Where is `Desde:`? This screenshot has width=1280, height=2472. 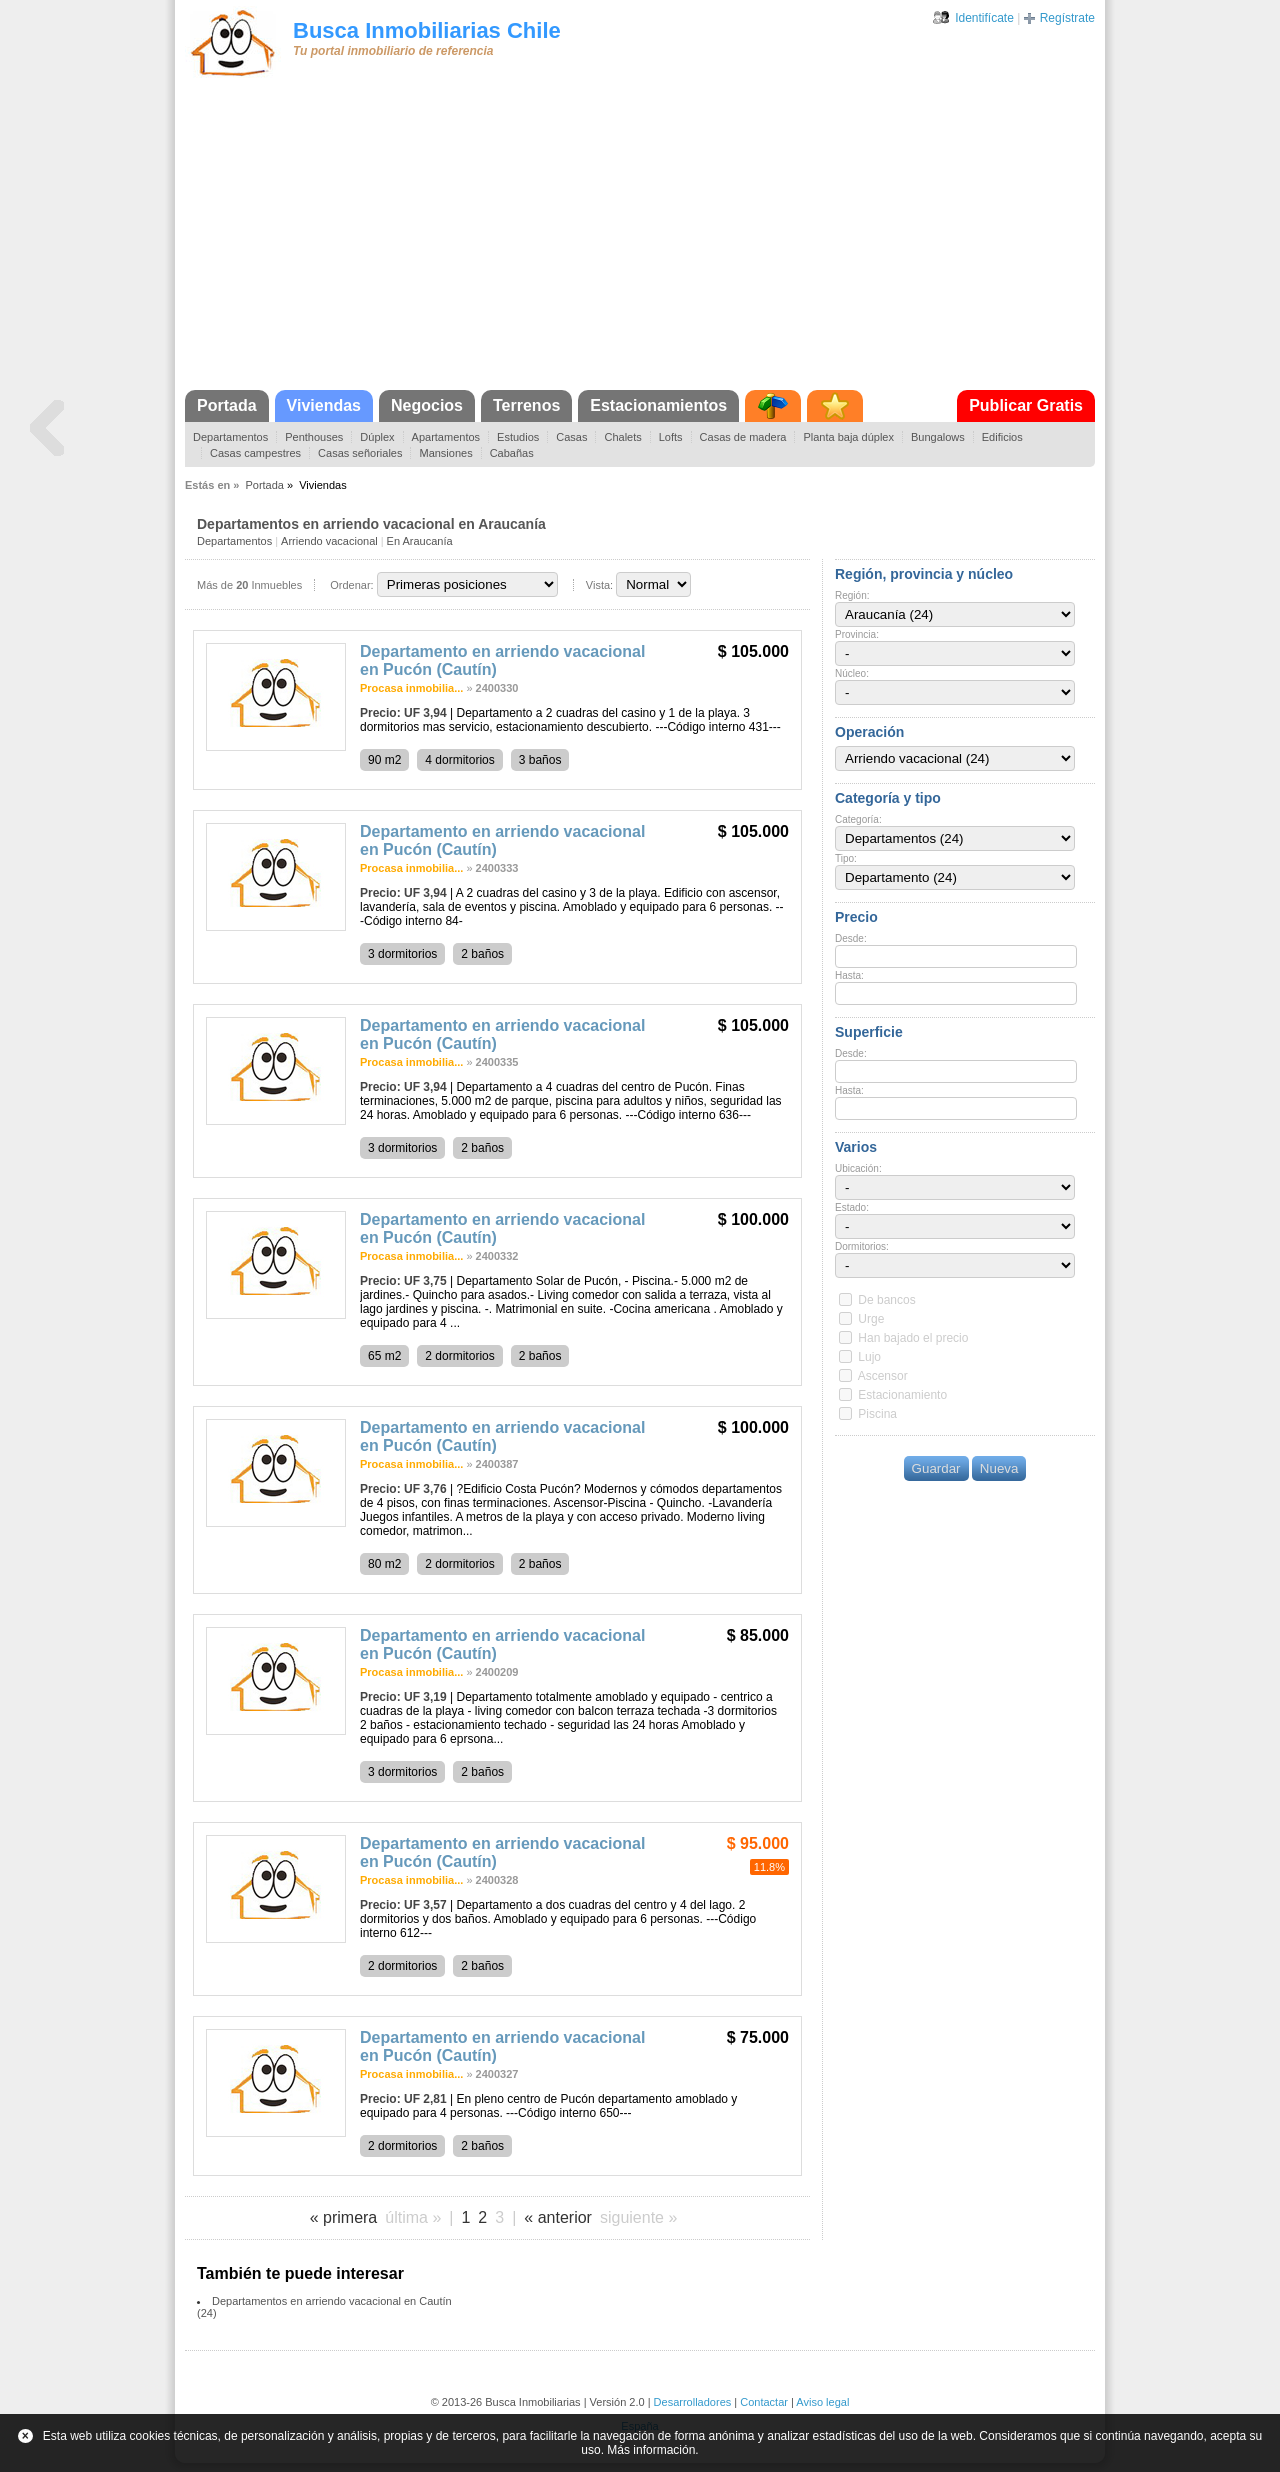 Desde: is located at coordinates (851, 938).